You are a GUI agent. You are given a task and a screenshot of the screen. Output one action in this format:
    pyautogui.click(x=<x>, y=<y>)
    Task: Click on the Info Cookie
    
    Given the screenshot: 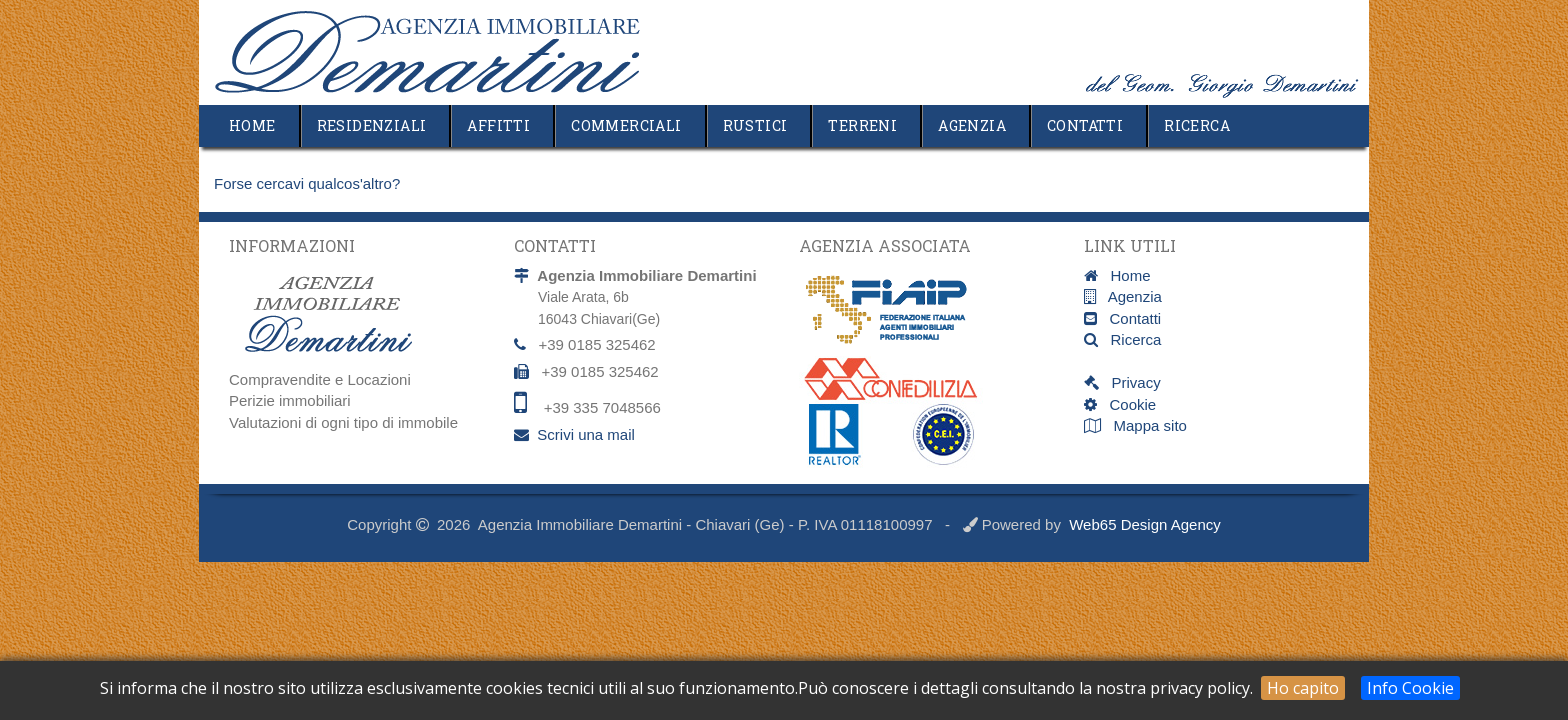 What is the action you would take?
    pyautogui.click(x=1410, y=688)
    